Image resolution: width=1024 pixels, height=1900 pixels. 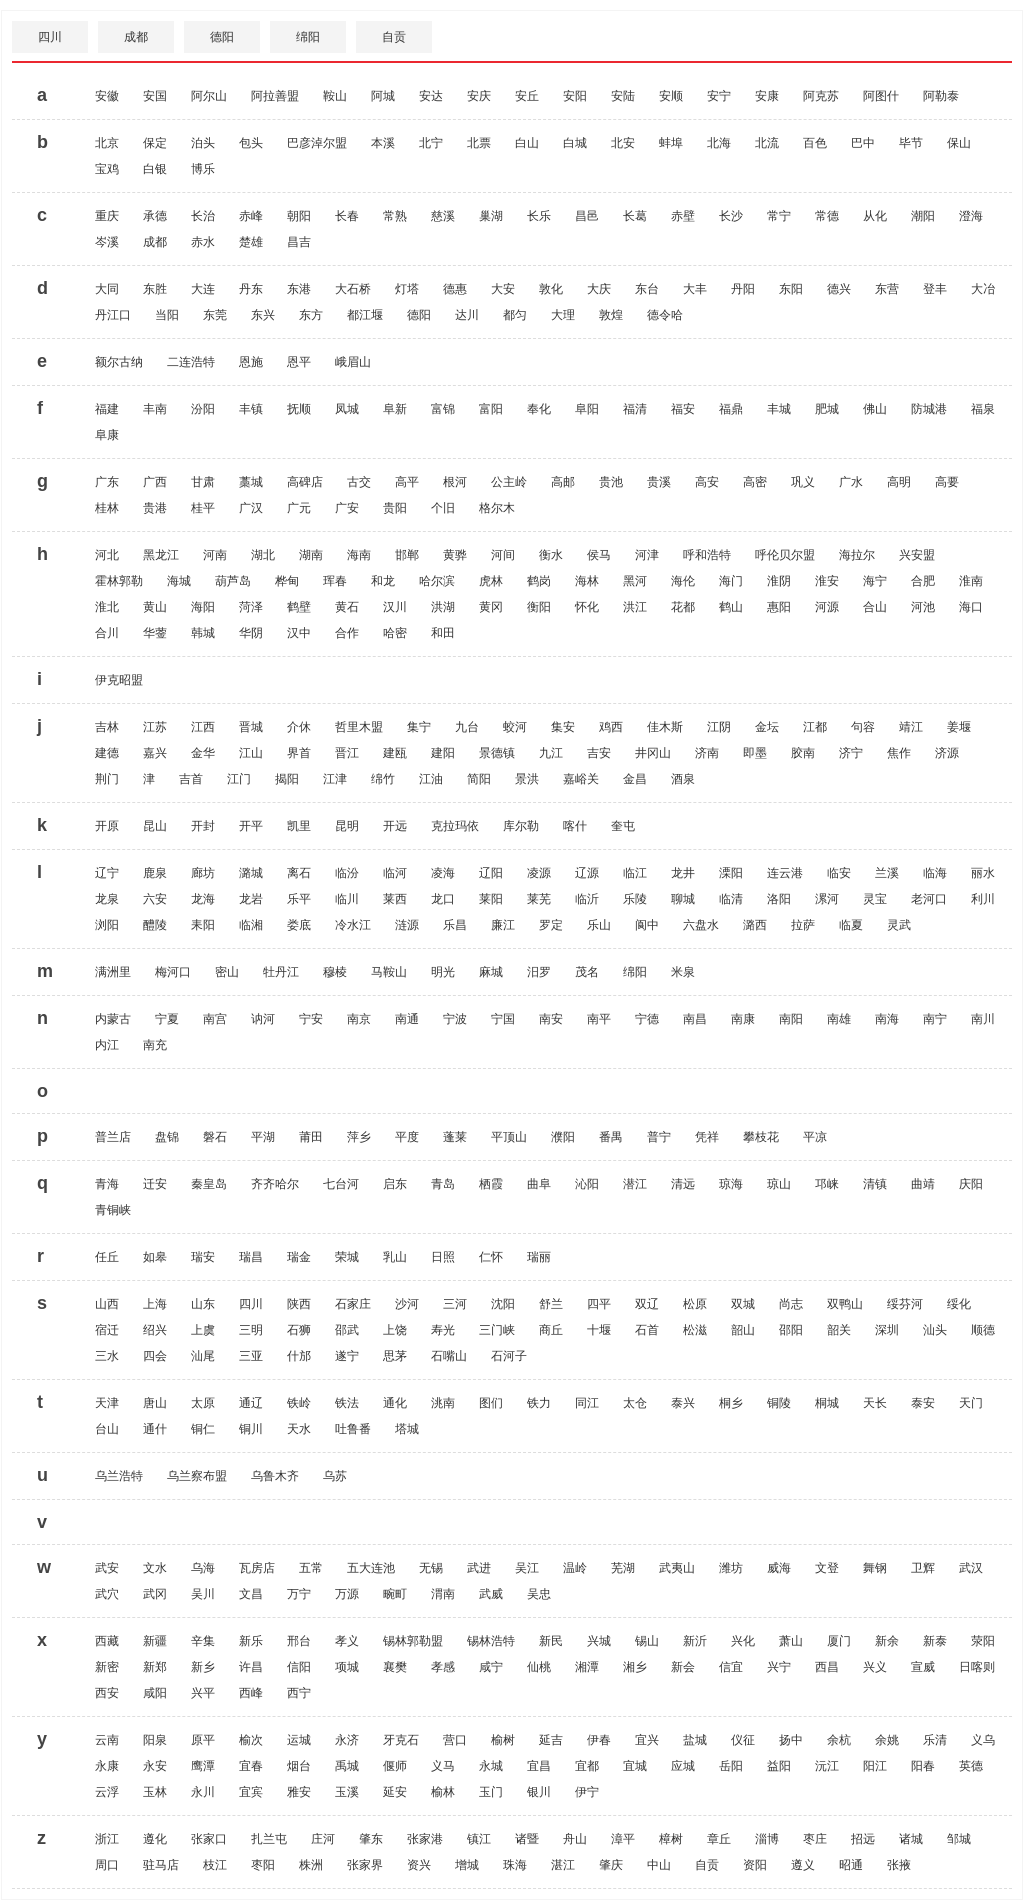 What do you see at coordinates (251, 1403) in the screenshot?
I see `通辽` at bounding box center [251, 1403].